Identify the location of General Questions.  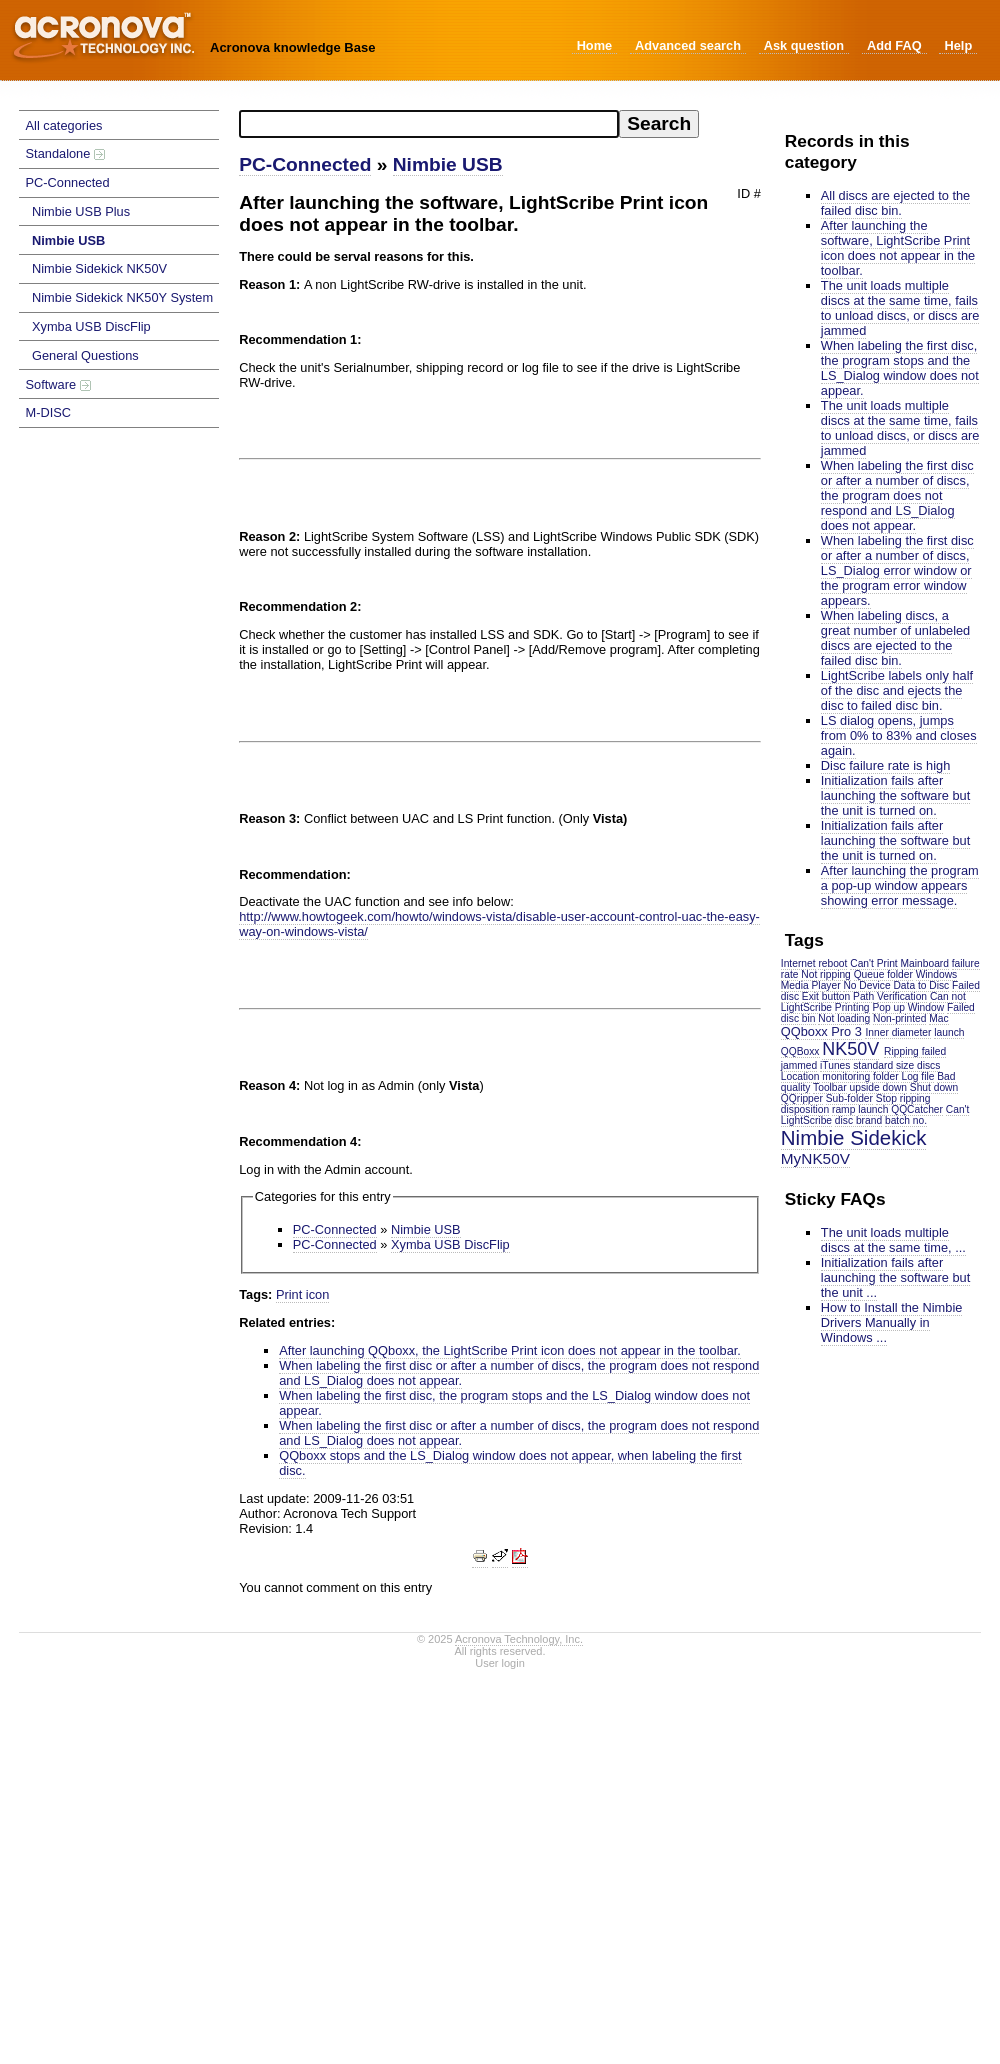
(85, 355).